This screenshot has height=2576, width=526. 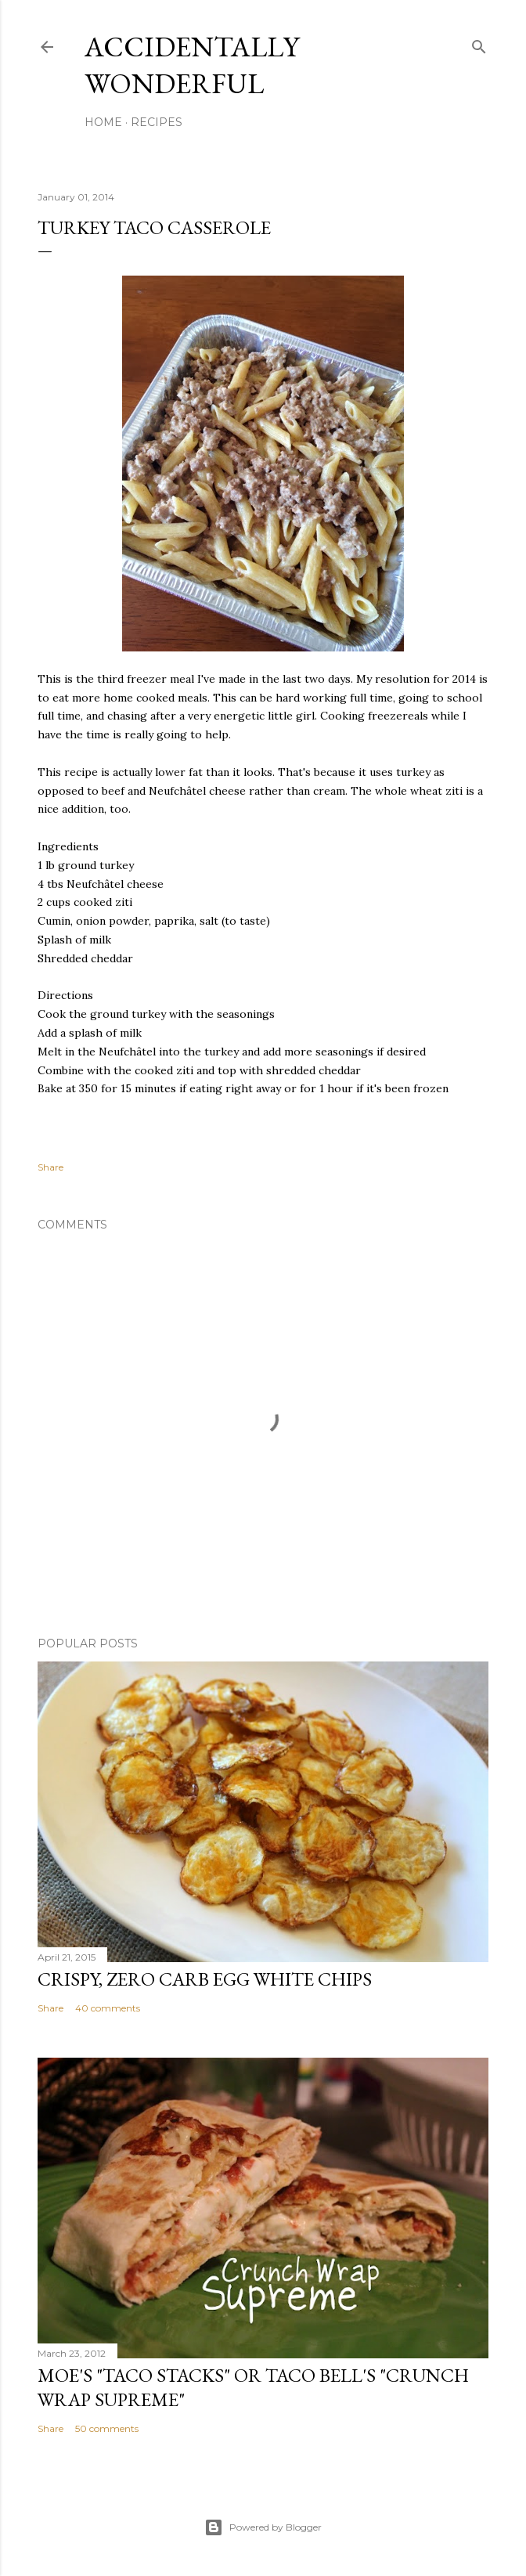 What do you see at coordinates (205, 1979) in the screenshot?
I see `Crispy, Zero Carb Egg White Chips` at bounding box center [205, 1979].